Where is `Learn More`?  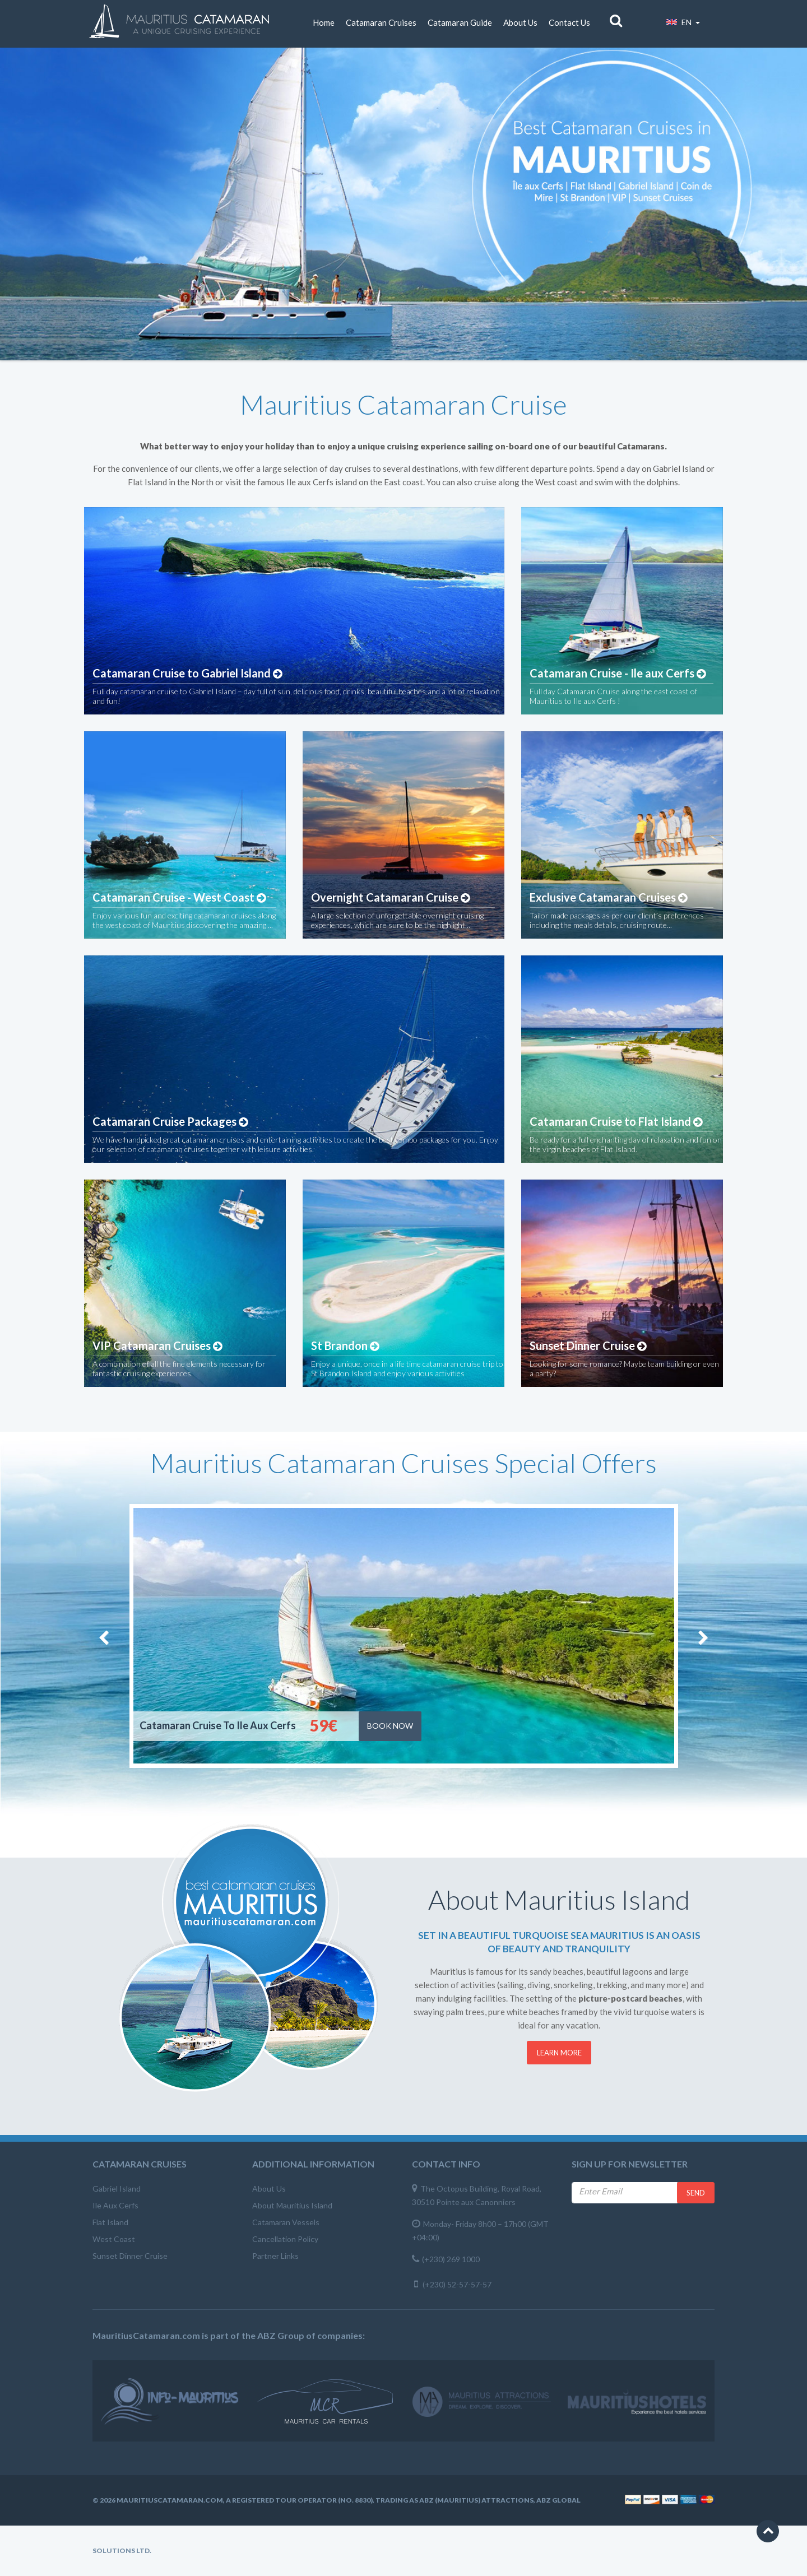 Learn More is located at coordinates (559, 2052).